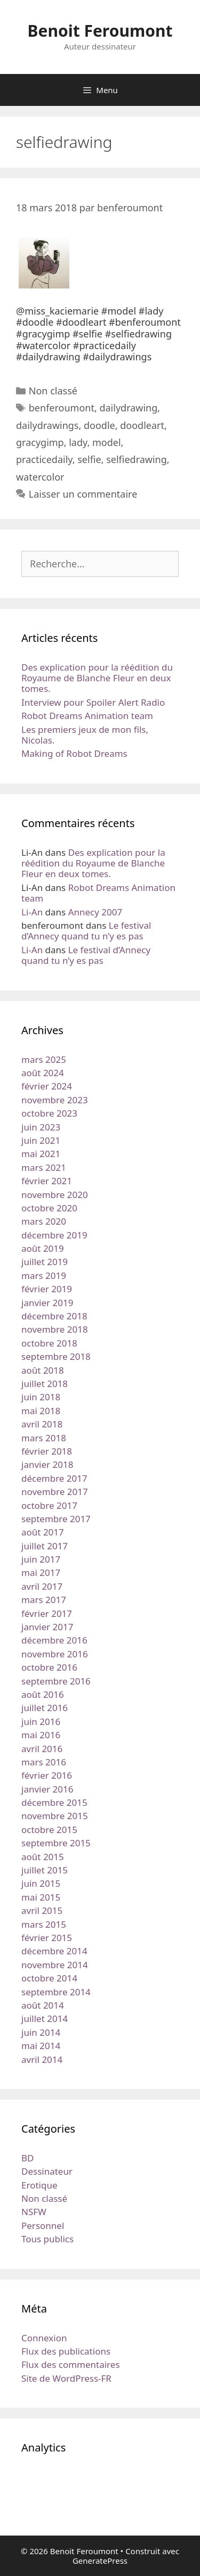  Describe the element at coordinates (54, 1235) in the screenshot. I see `décembre 2019` at that location.